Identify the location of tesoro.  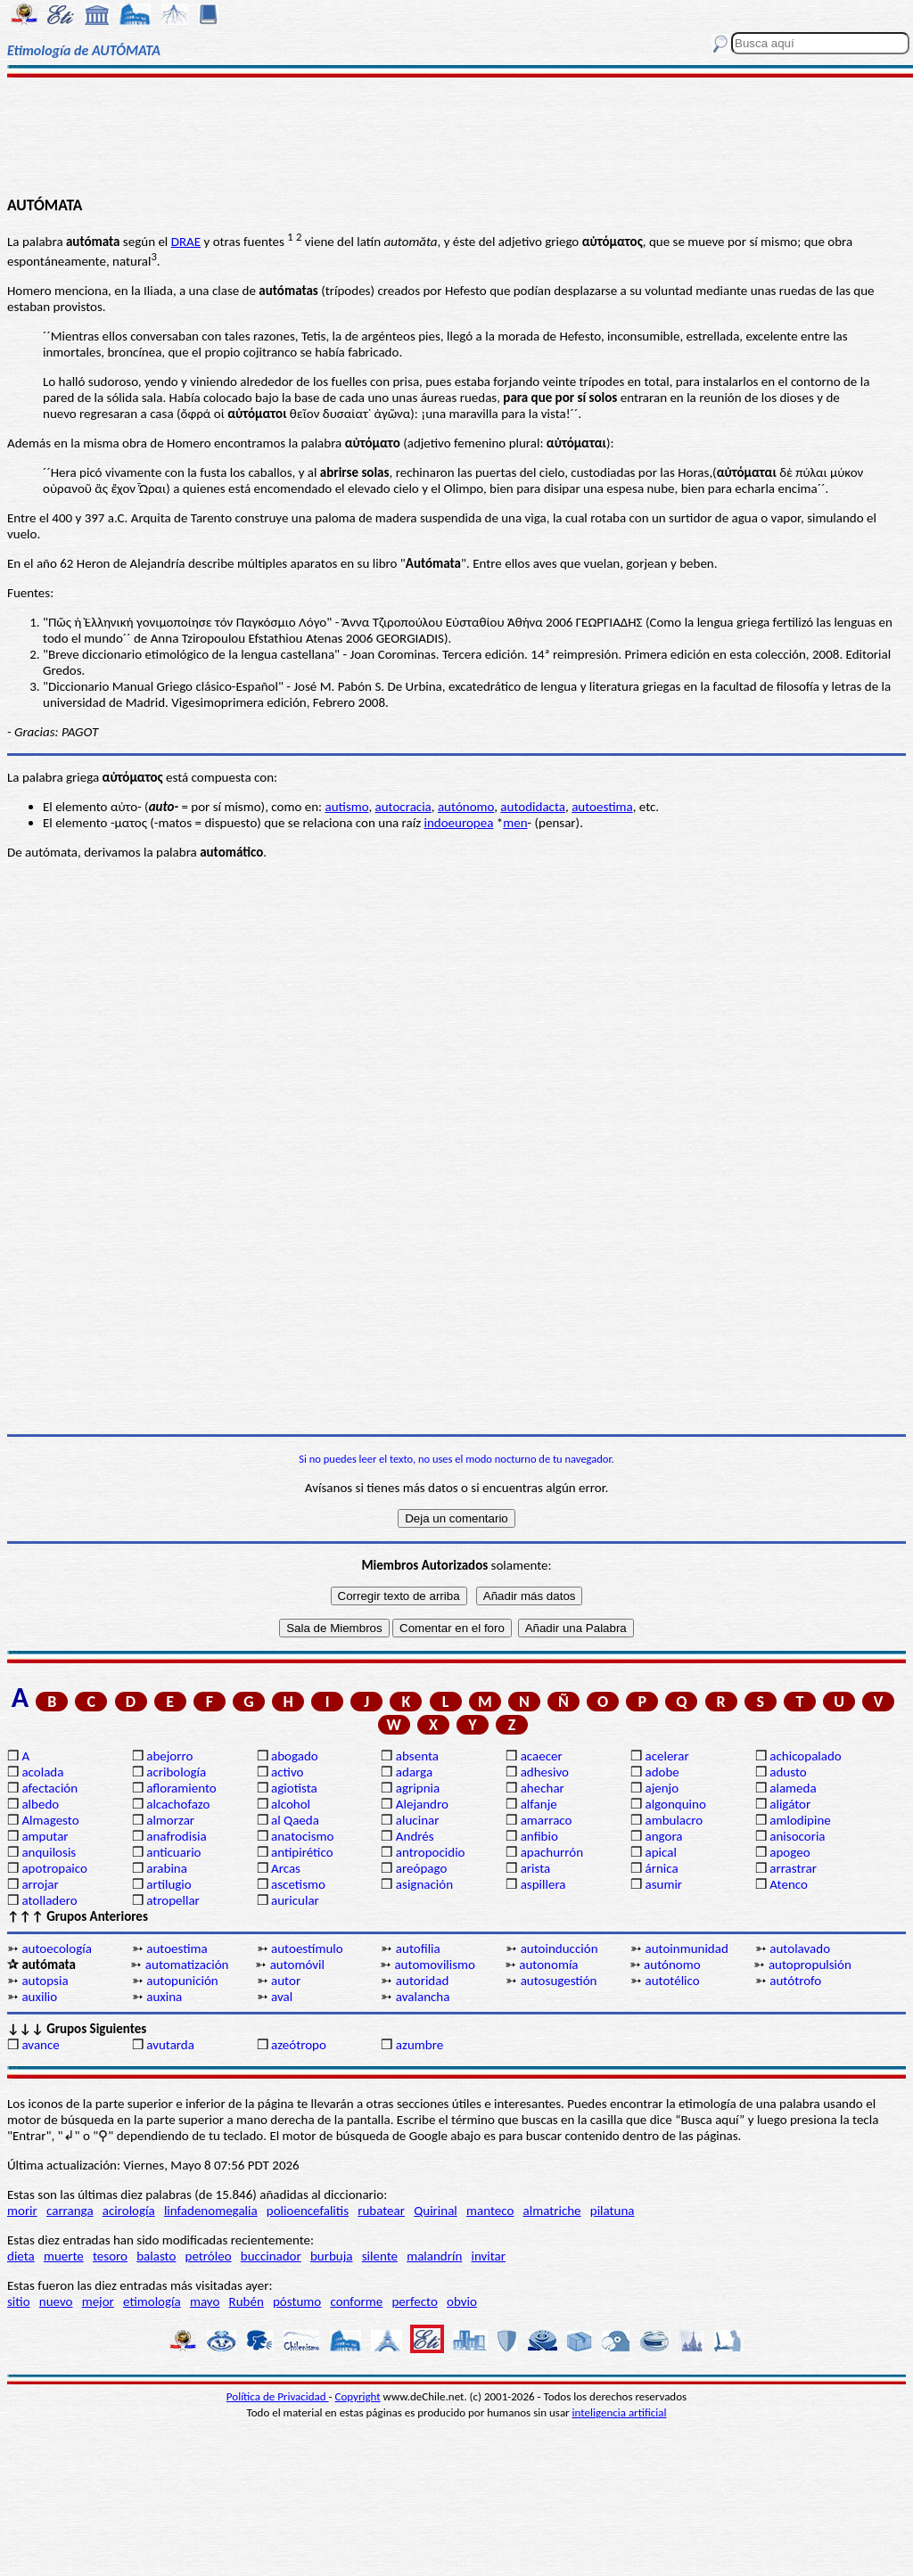
(110, 2256).